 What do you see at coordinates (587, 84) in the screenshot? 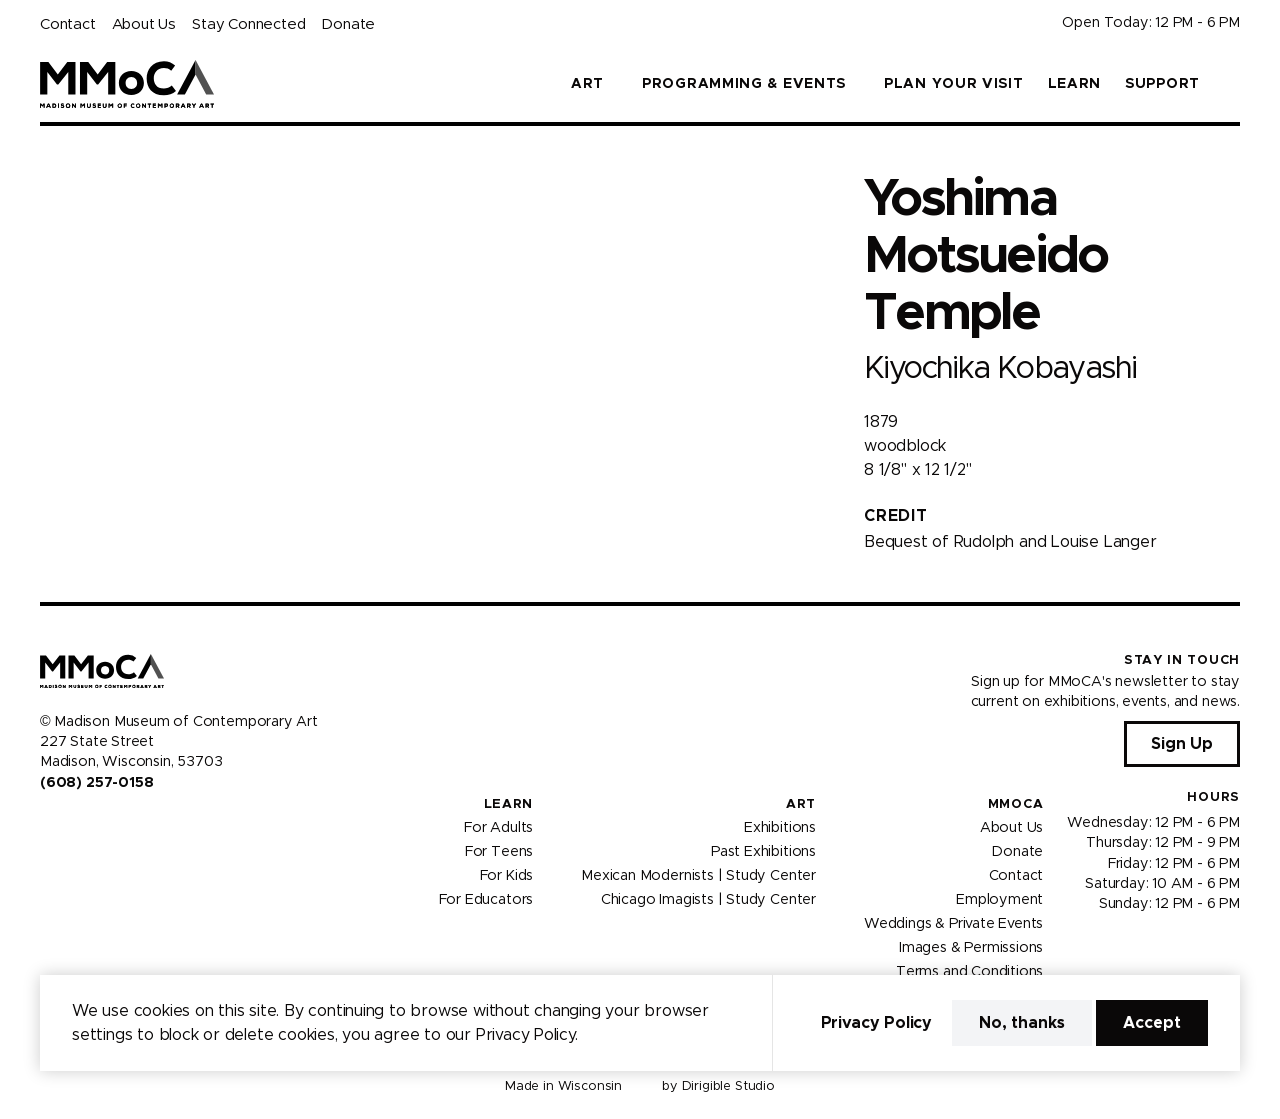
I see `Art [button]` at bounding box center [587, 84].